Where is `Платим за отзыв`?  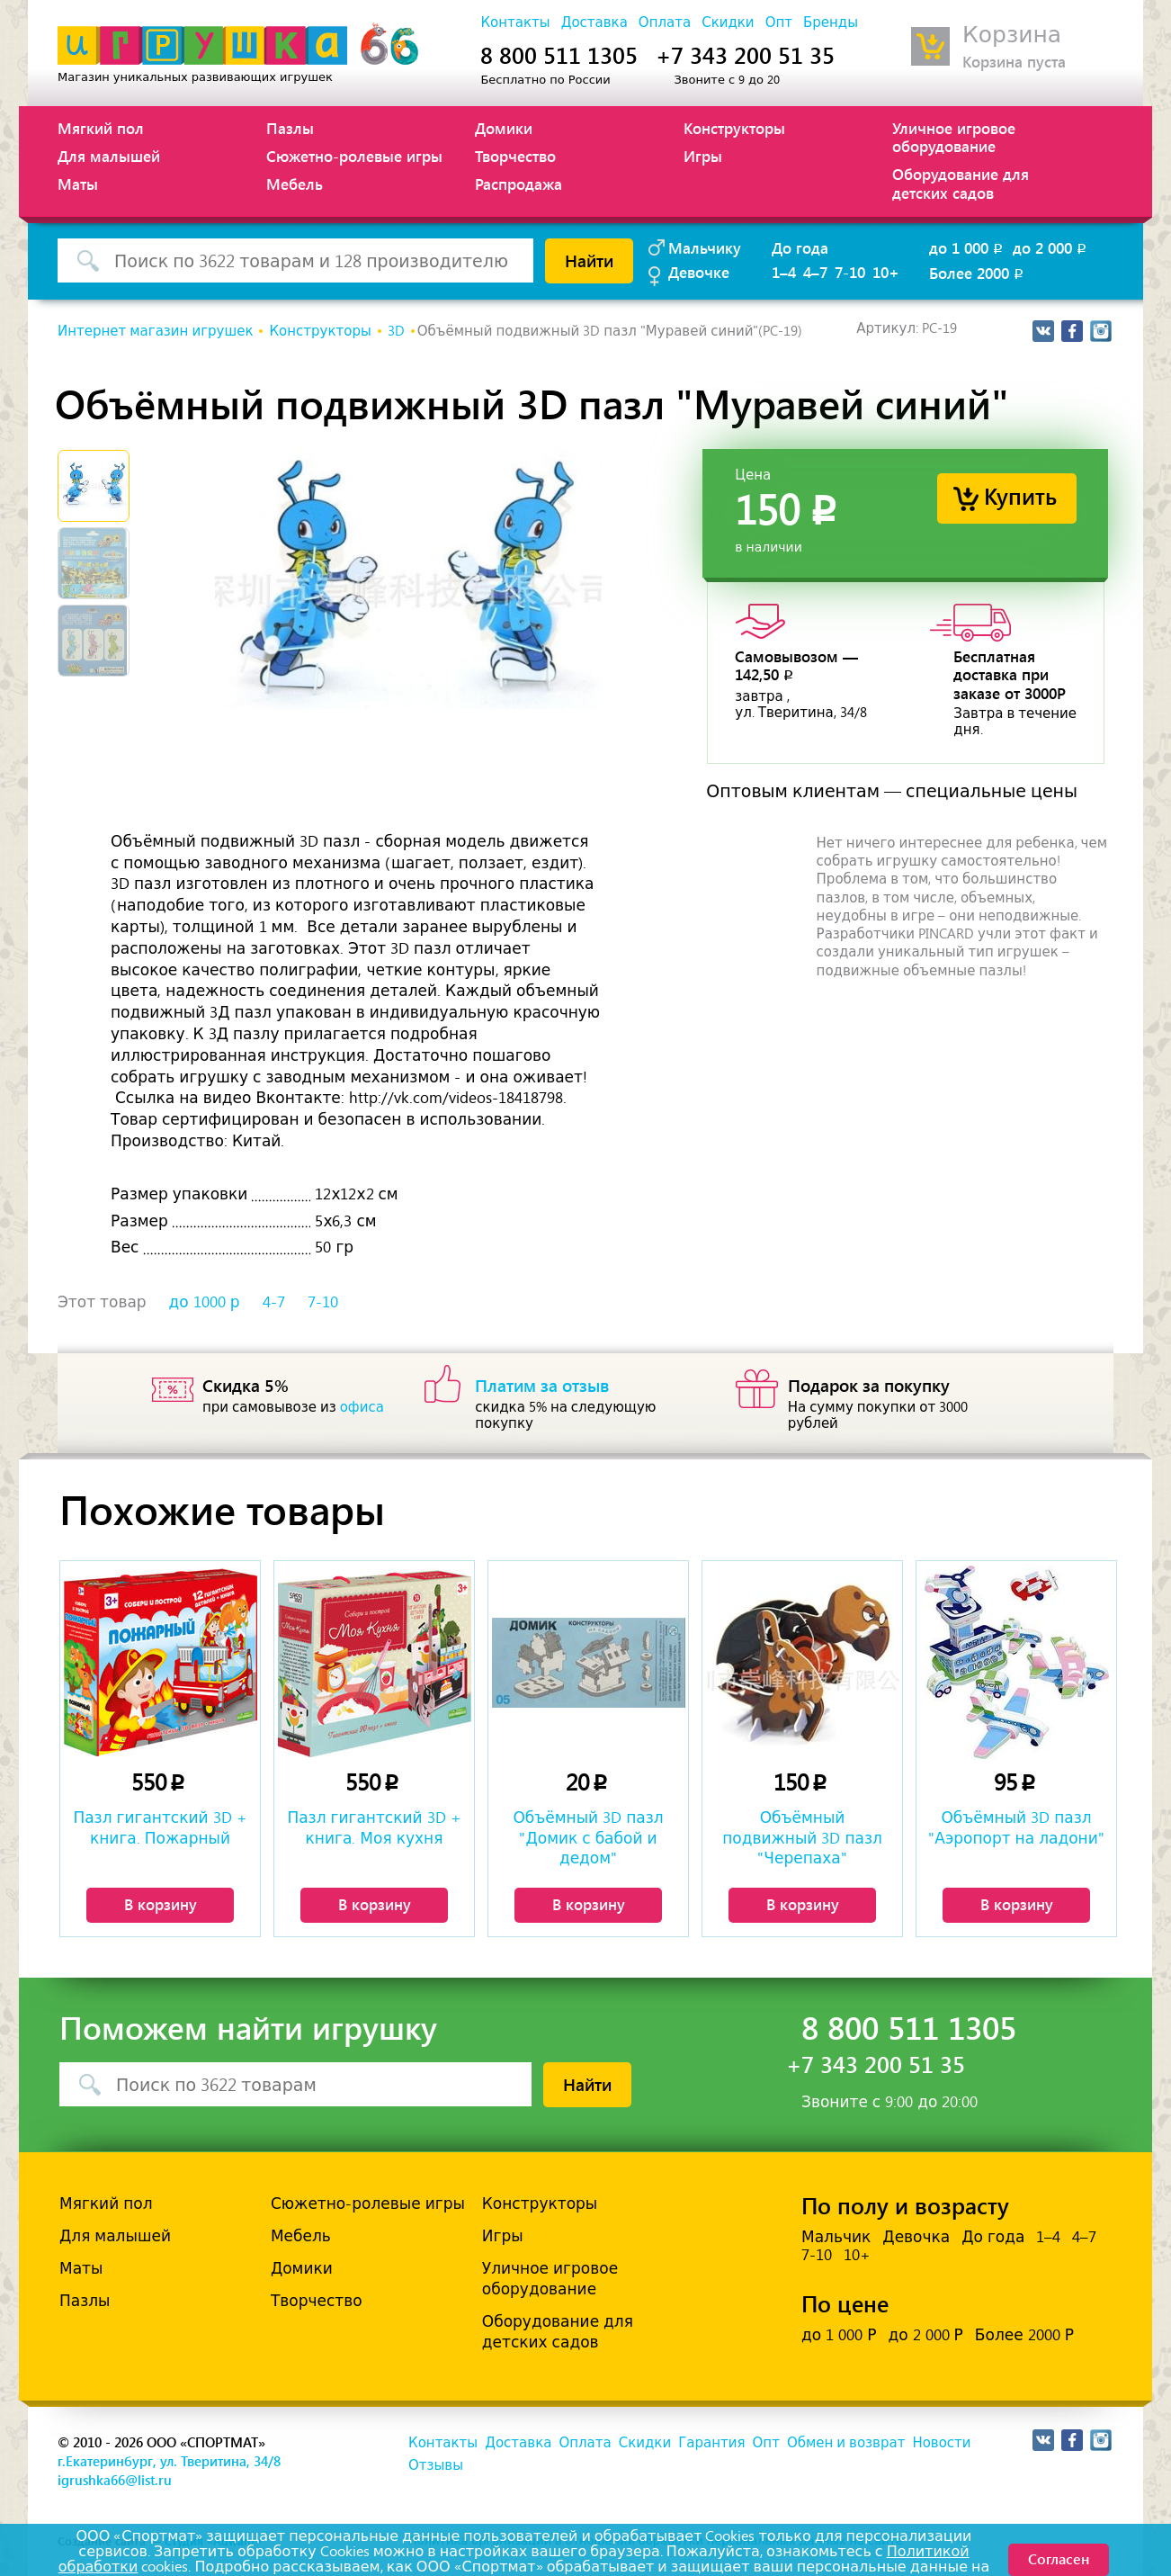 Платим за отзыв is located at coordinates (542, 1384).